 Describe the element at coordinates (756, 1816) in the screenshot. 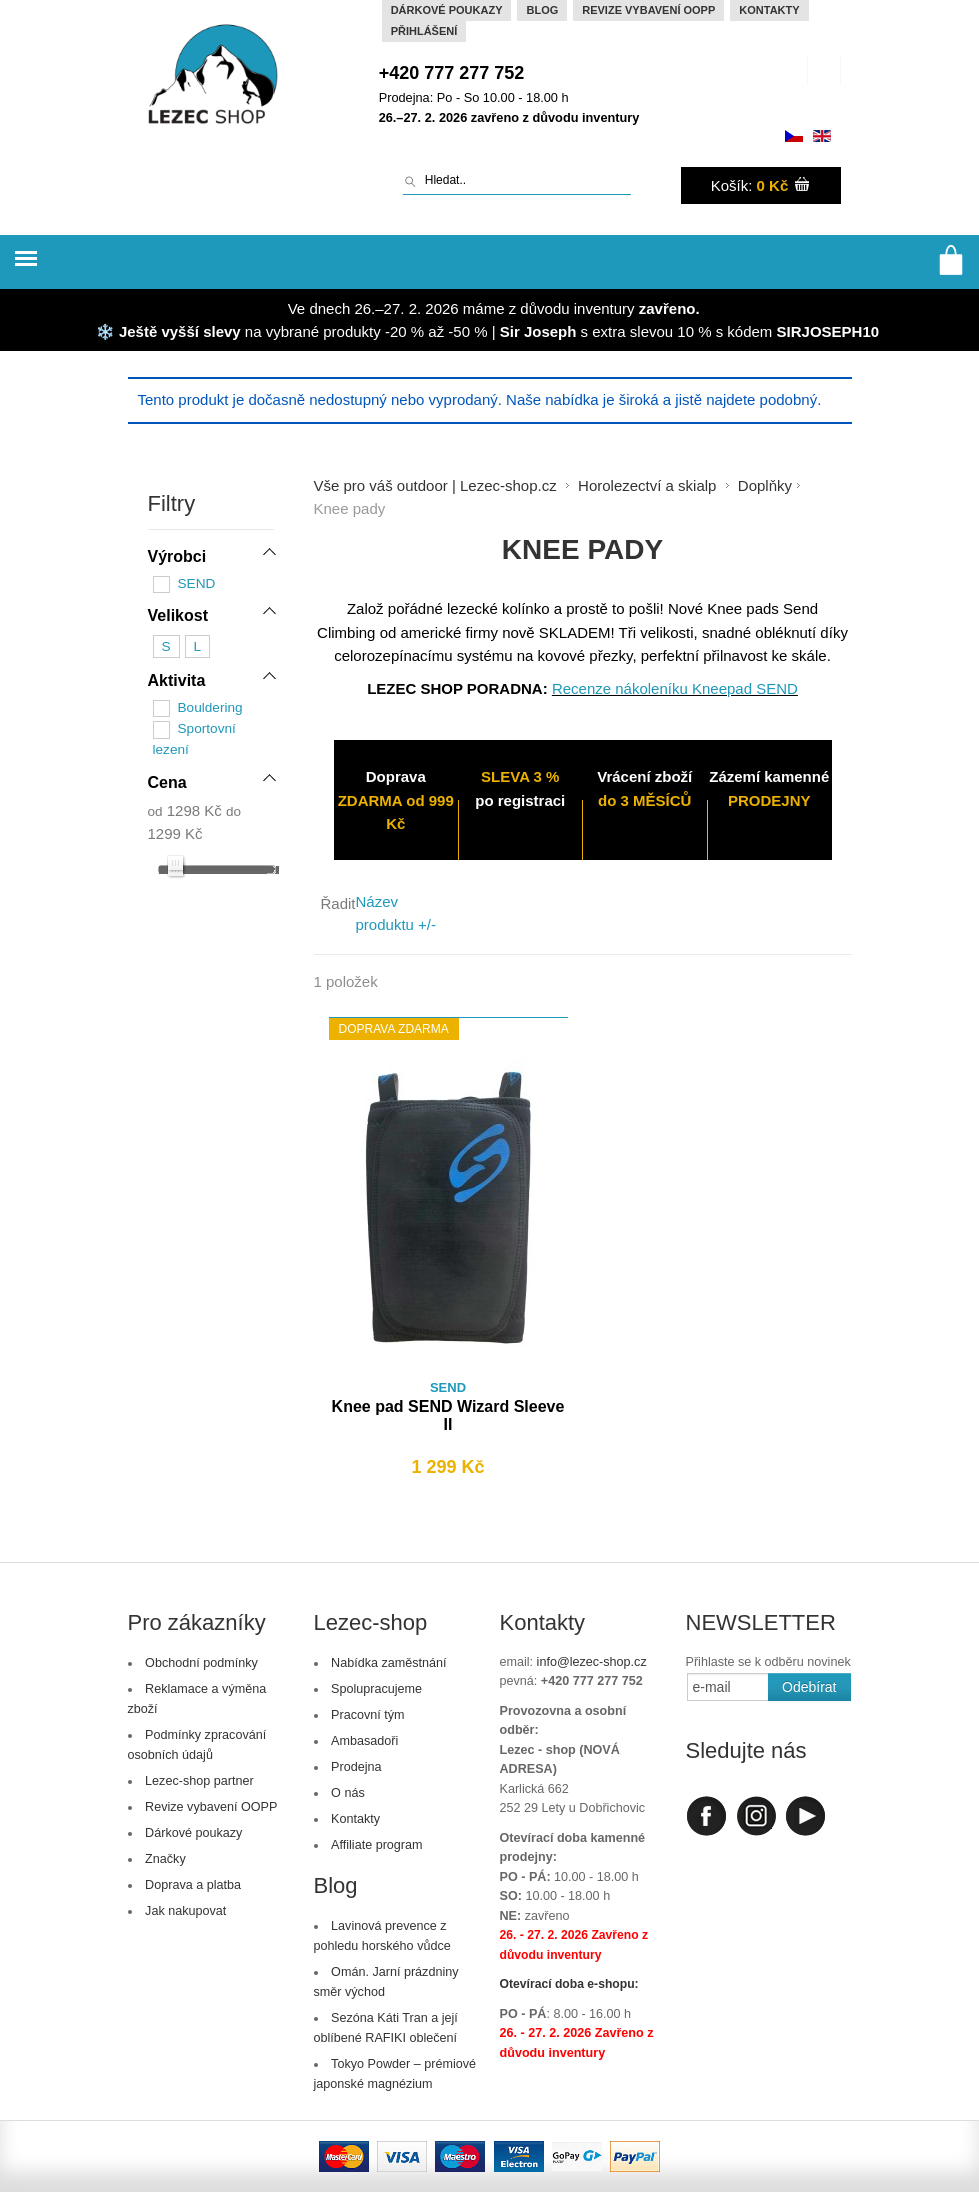

I see `Instagram` at that location.